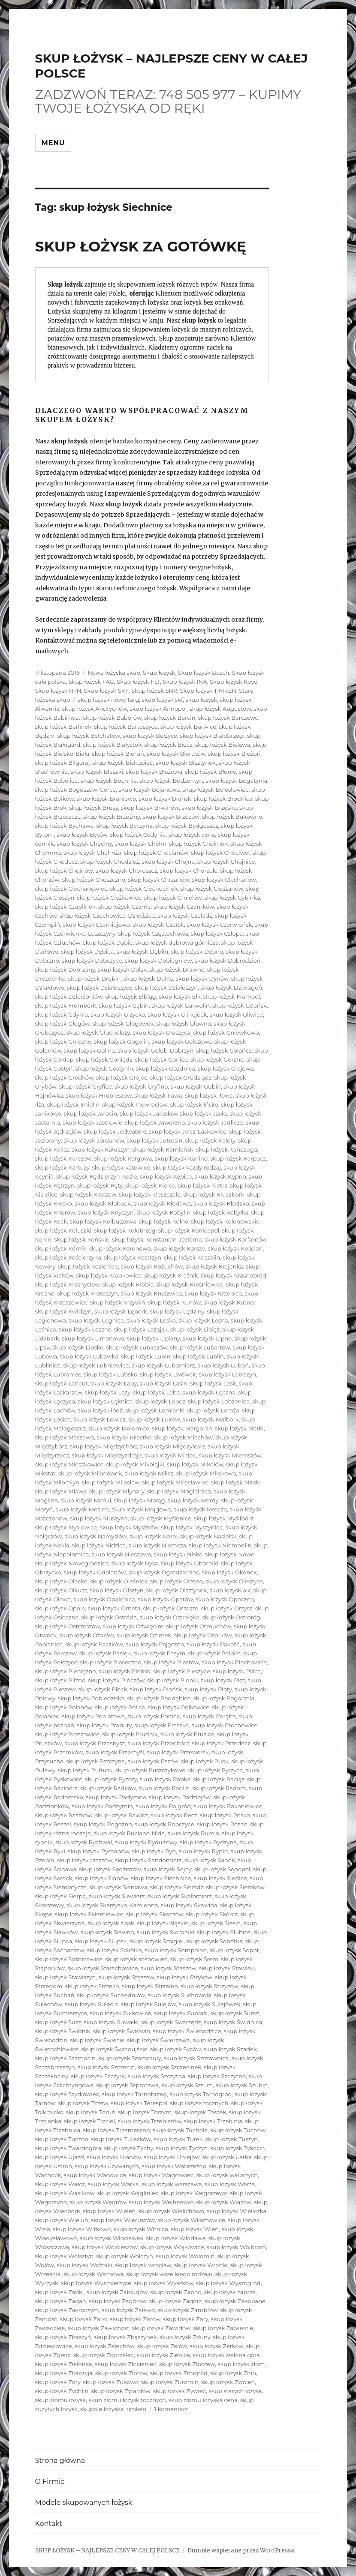 This screenshot has width=356, height=2576. What do you see at coordinates (95, 1572) in the screenshot?
I see `skup łożysk Odolanów` at bounding box center [95, 1572].